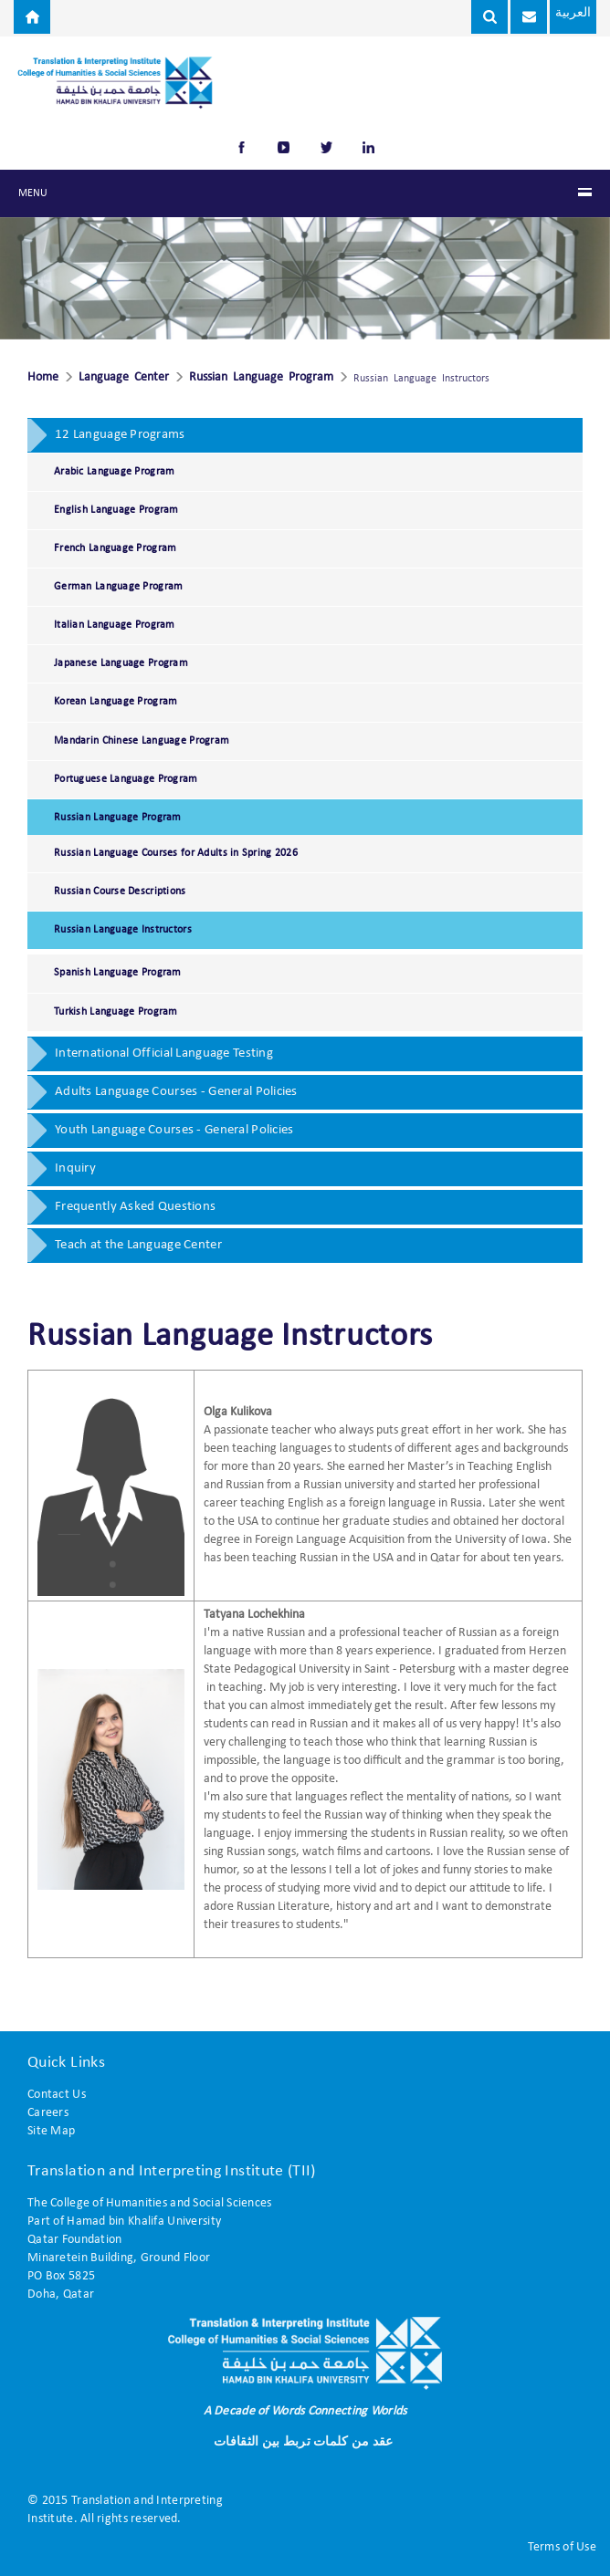  What do you see at coordinates (116, 510) in the screenshot?
I see `English Language Program` at bounding box center [116, 510].